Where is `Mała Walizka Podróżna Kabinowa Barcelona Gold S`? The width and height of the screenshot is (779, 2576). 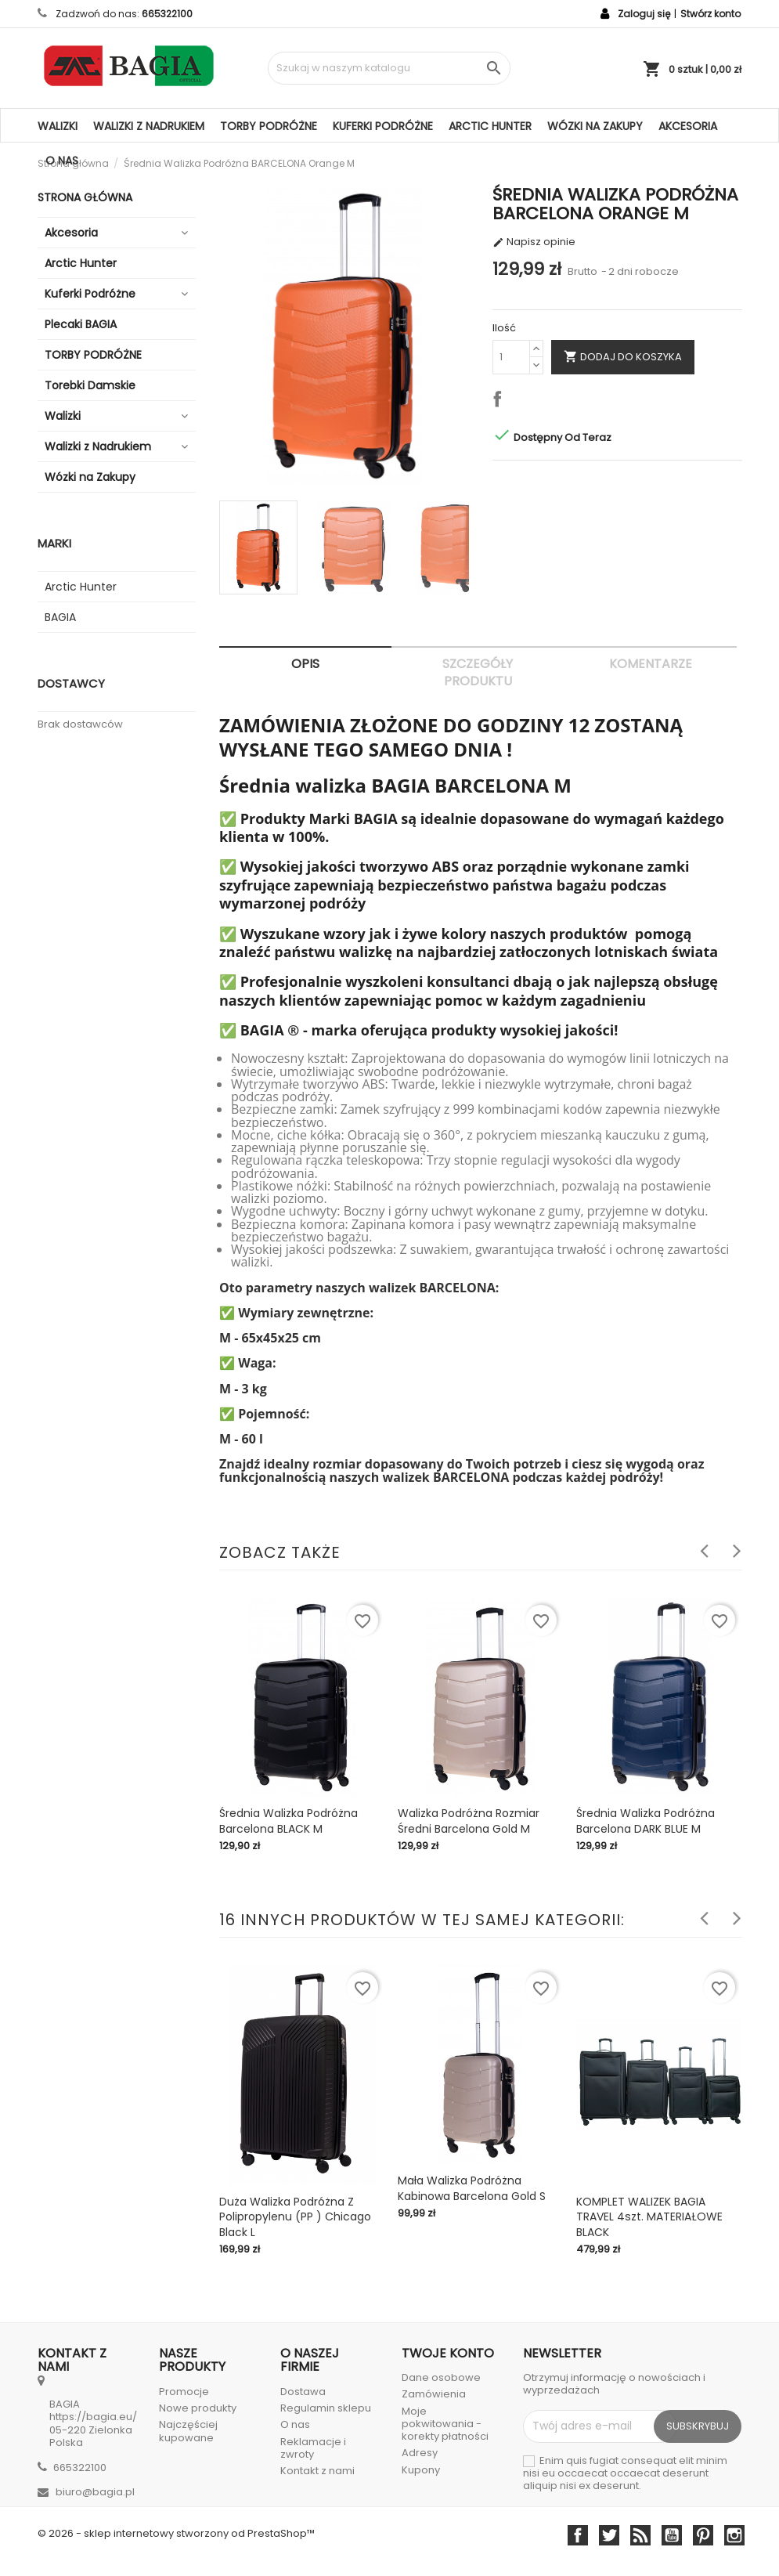
Mała Walizka Podróżna Kabinowa Barcelona Gold S is located at coordinates (472, 2188).